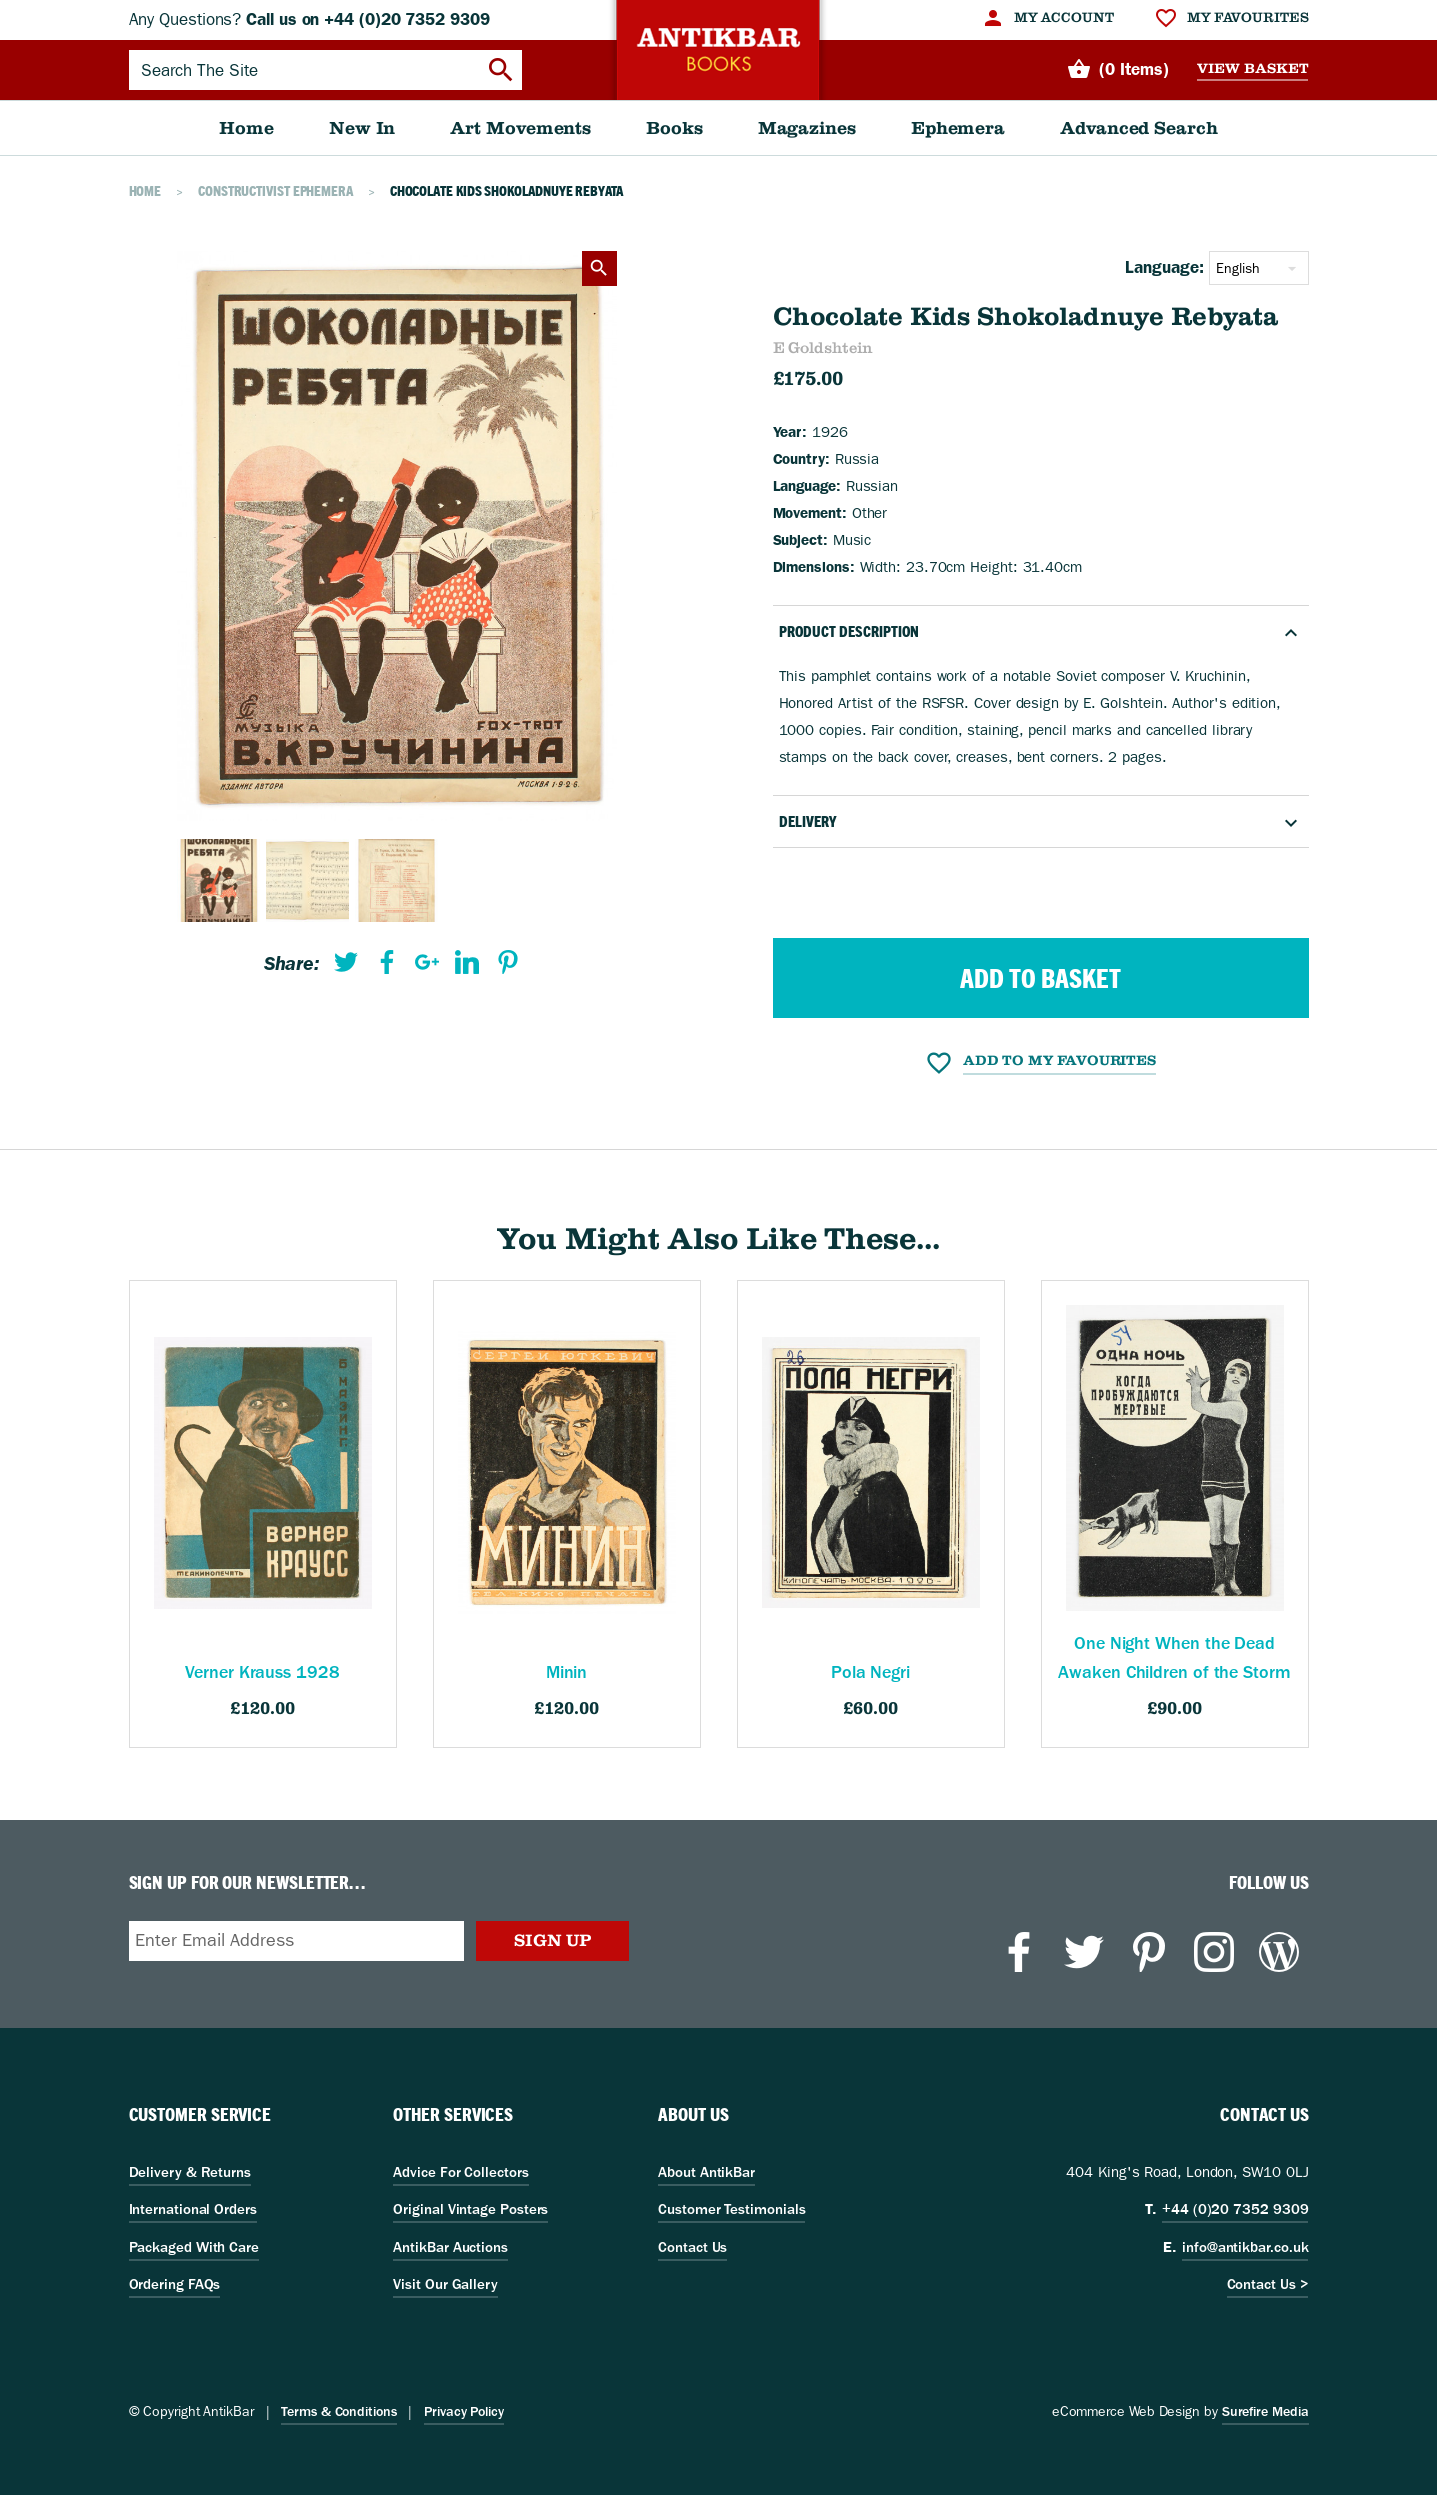  Describe the element at coordinates (175, 2284) in the screenshot. I see `Ordering FAQs` at that location.